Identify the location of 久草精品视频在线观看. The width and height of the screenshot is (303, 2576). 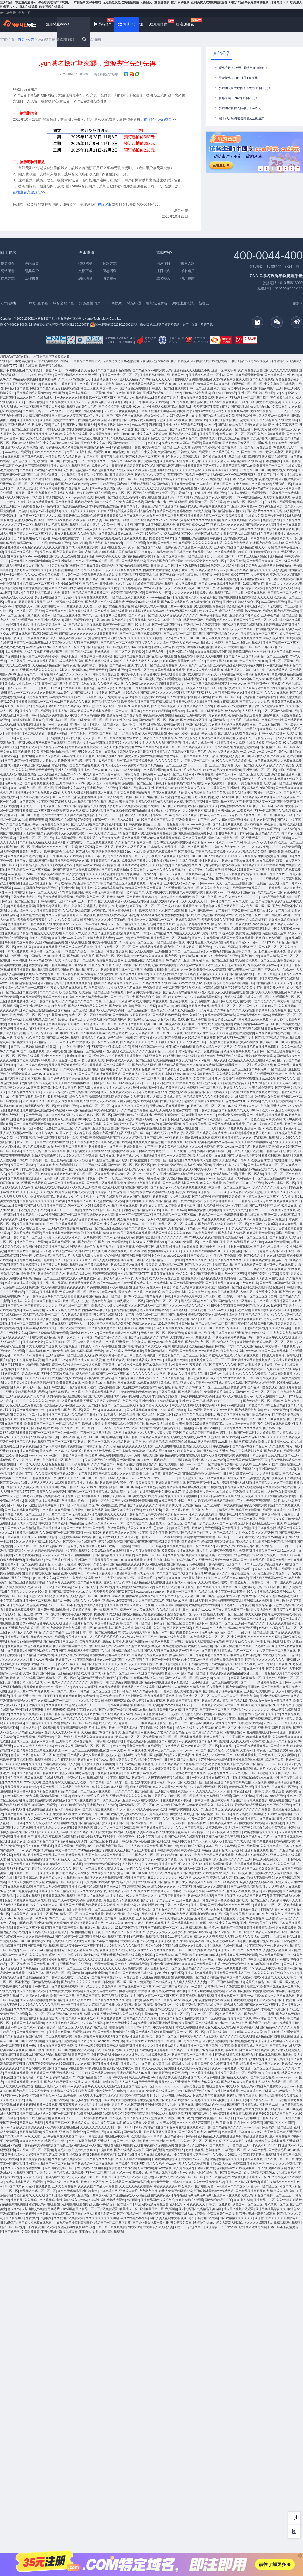
(170, 670).